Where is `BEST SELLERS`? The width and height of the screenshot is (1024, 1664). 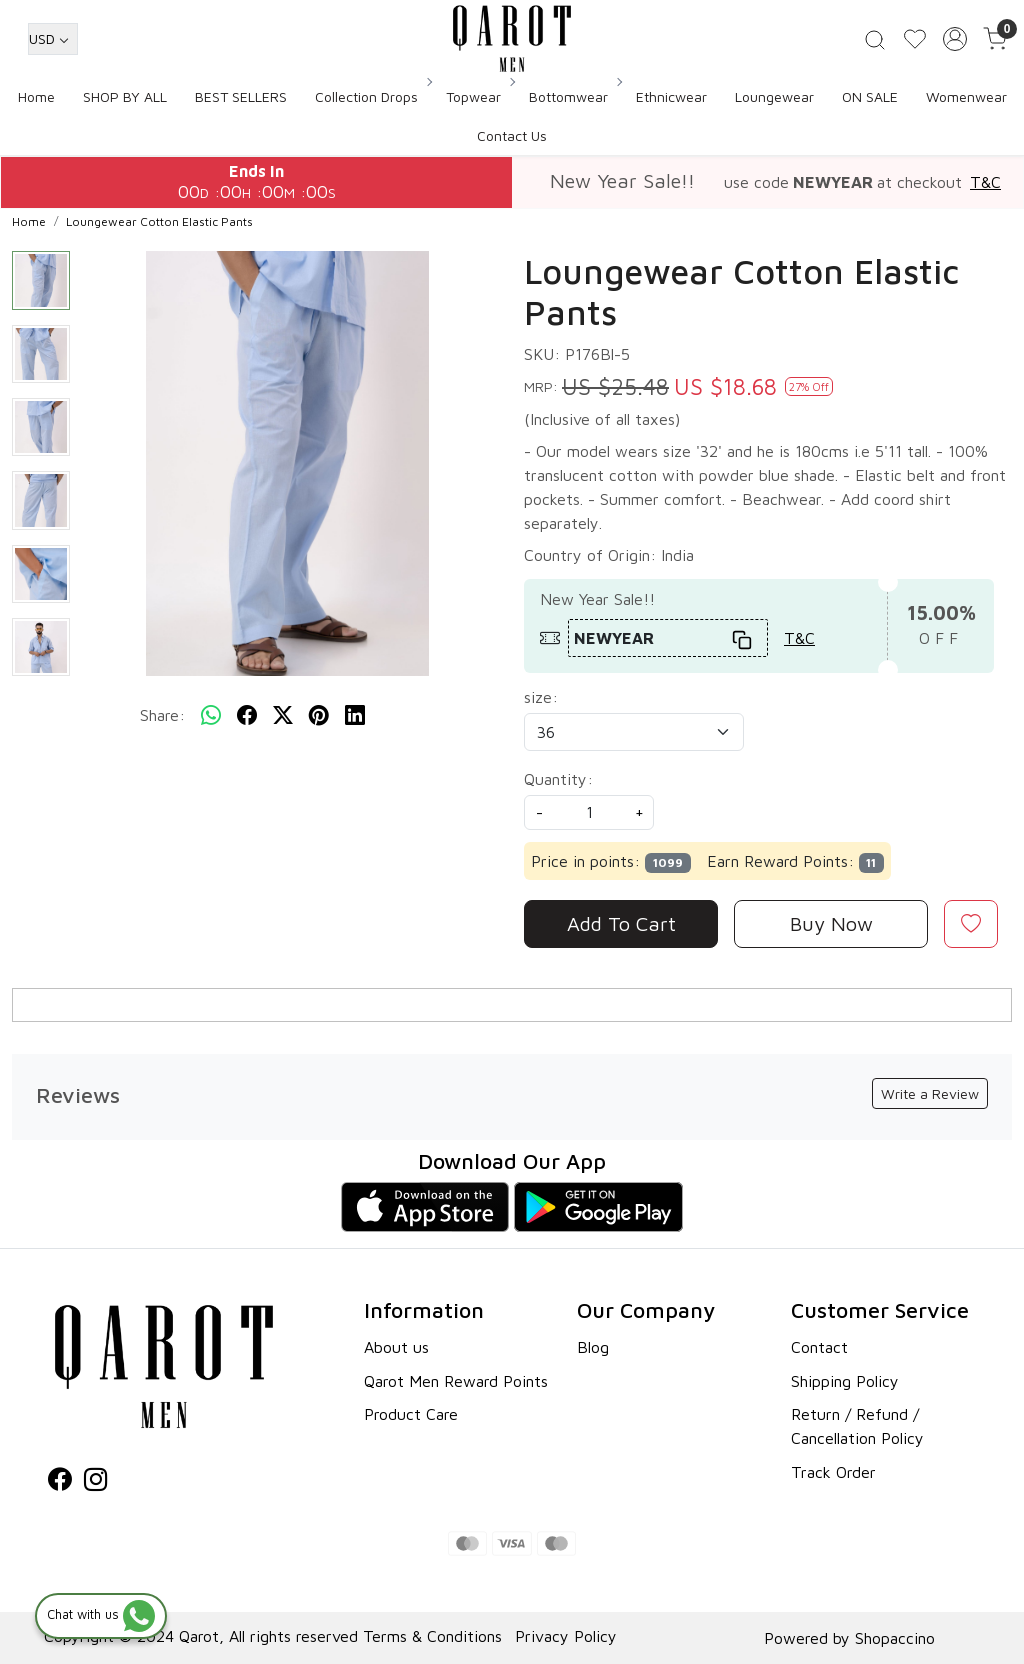
BEST SELLERS is located at coordinates (241, 96).